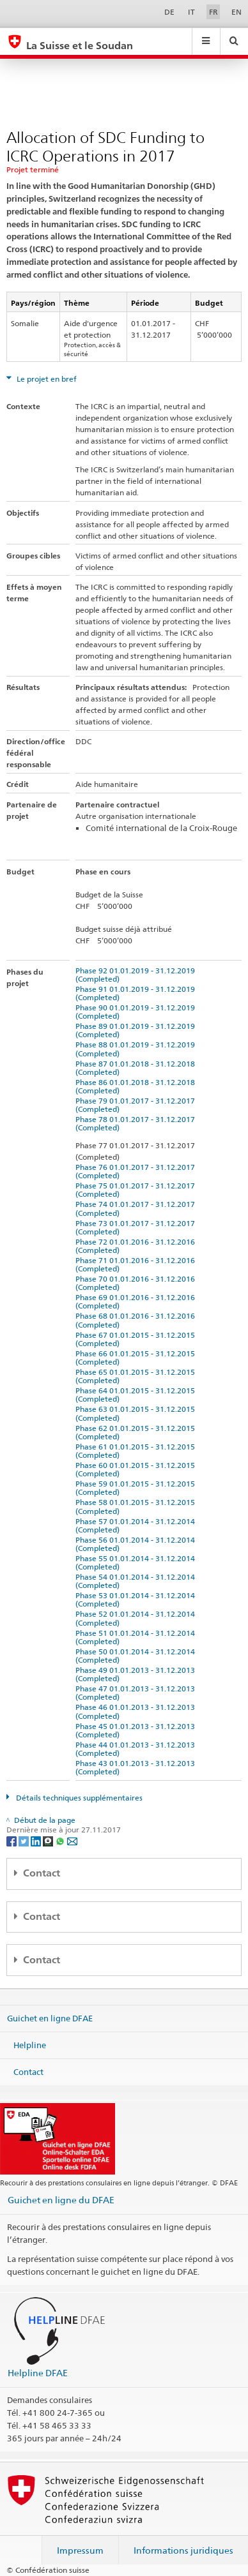 This screenshot has width=248, height=2576. Describe the element at coordinates (213, 12) in the screenshot. I see `FR` at that location.